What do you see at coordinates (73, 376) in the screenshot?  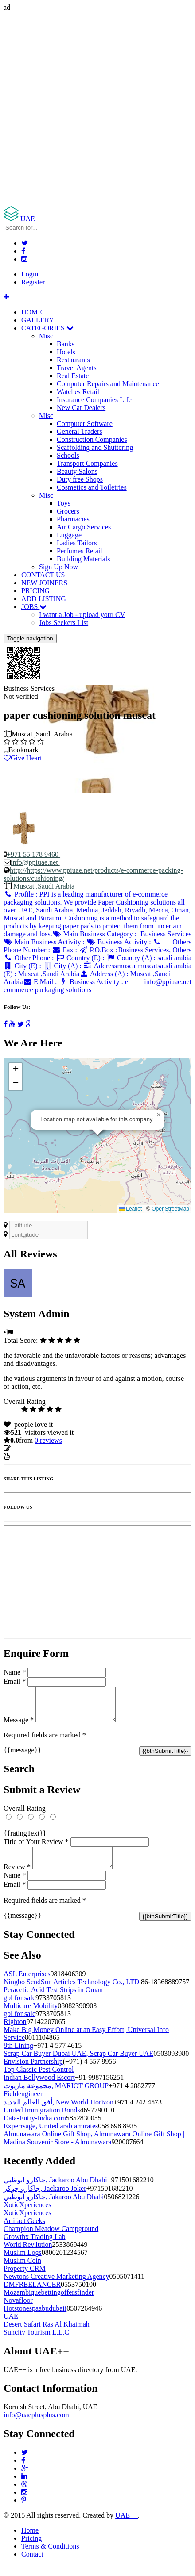 I see `Real Estate` at bounding box center [73, 376].